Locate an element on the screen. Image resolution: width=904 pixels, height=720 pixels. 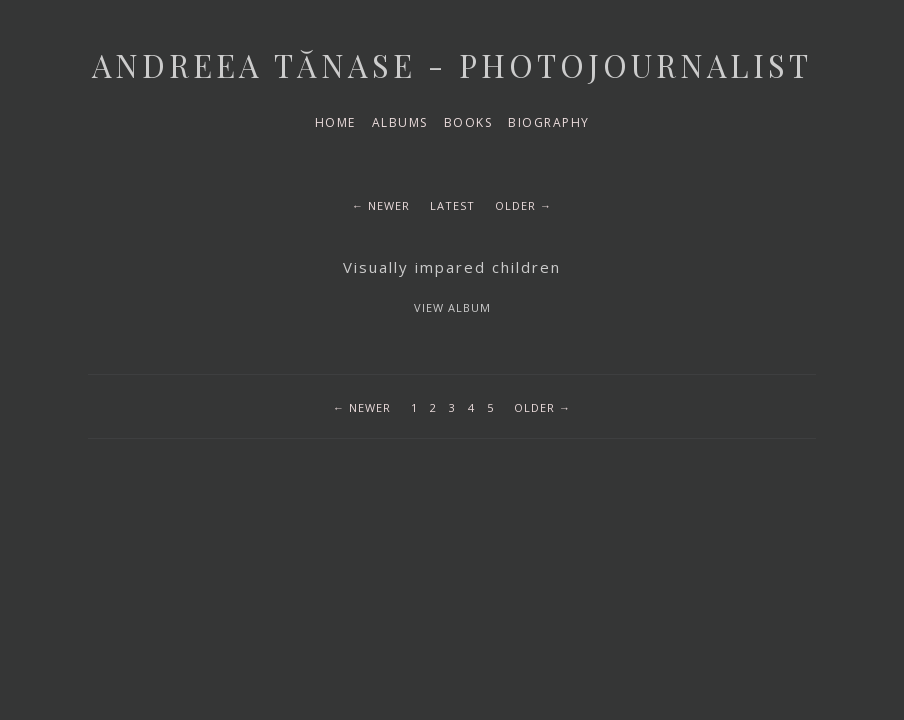
Albums is located at coordinates (400, 122).